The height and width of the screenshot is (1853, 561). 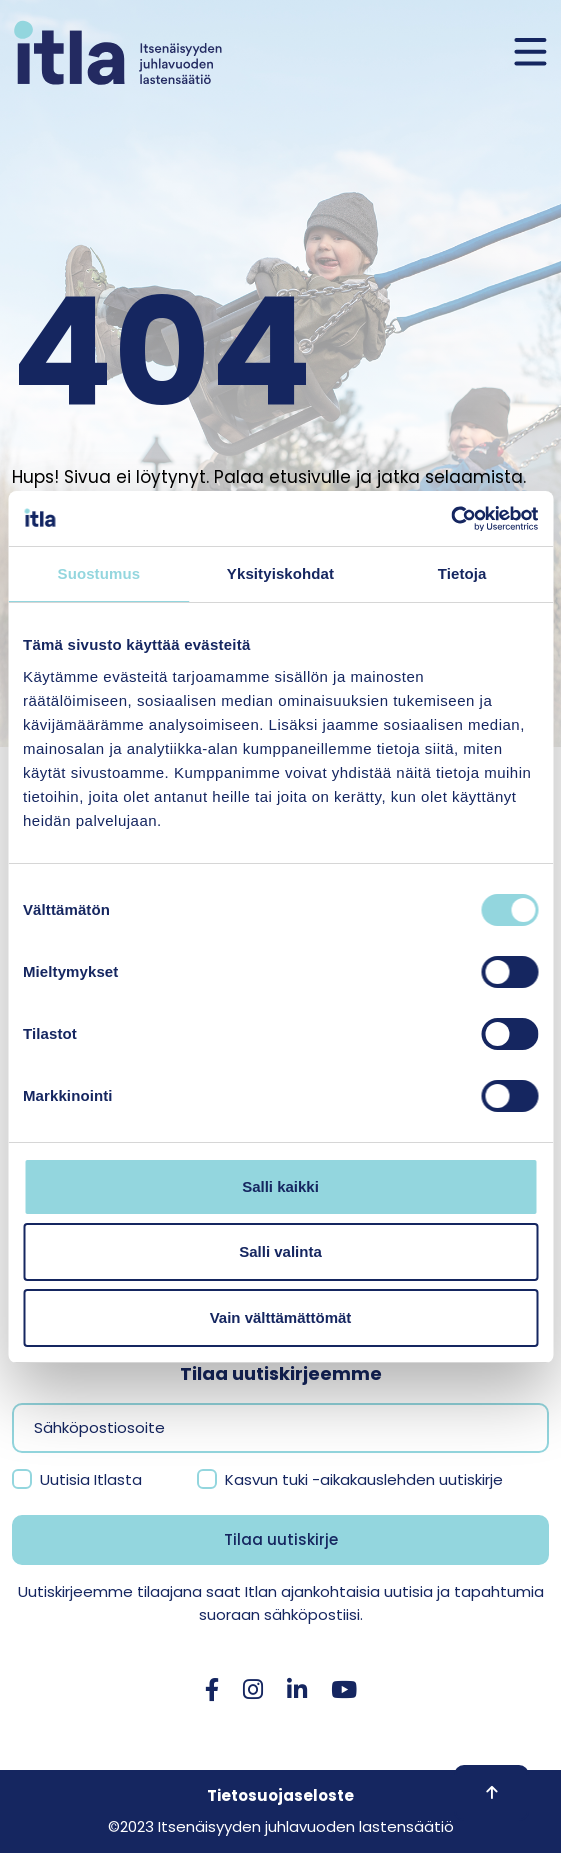 I want to click on Salli valinta, so click(x=280, y=1251).